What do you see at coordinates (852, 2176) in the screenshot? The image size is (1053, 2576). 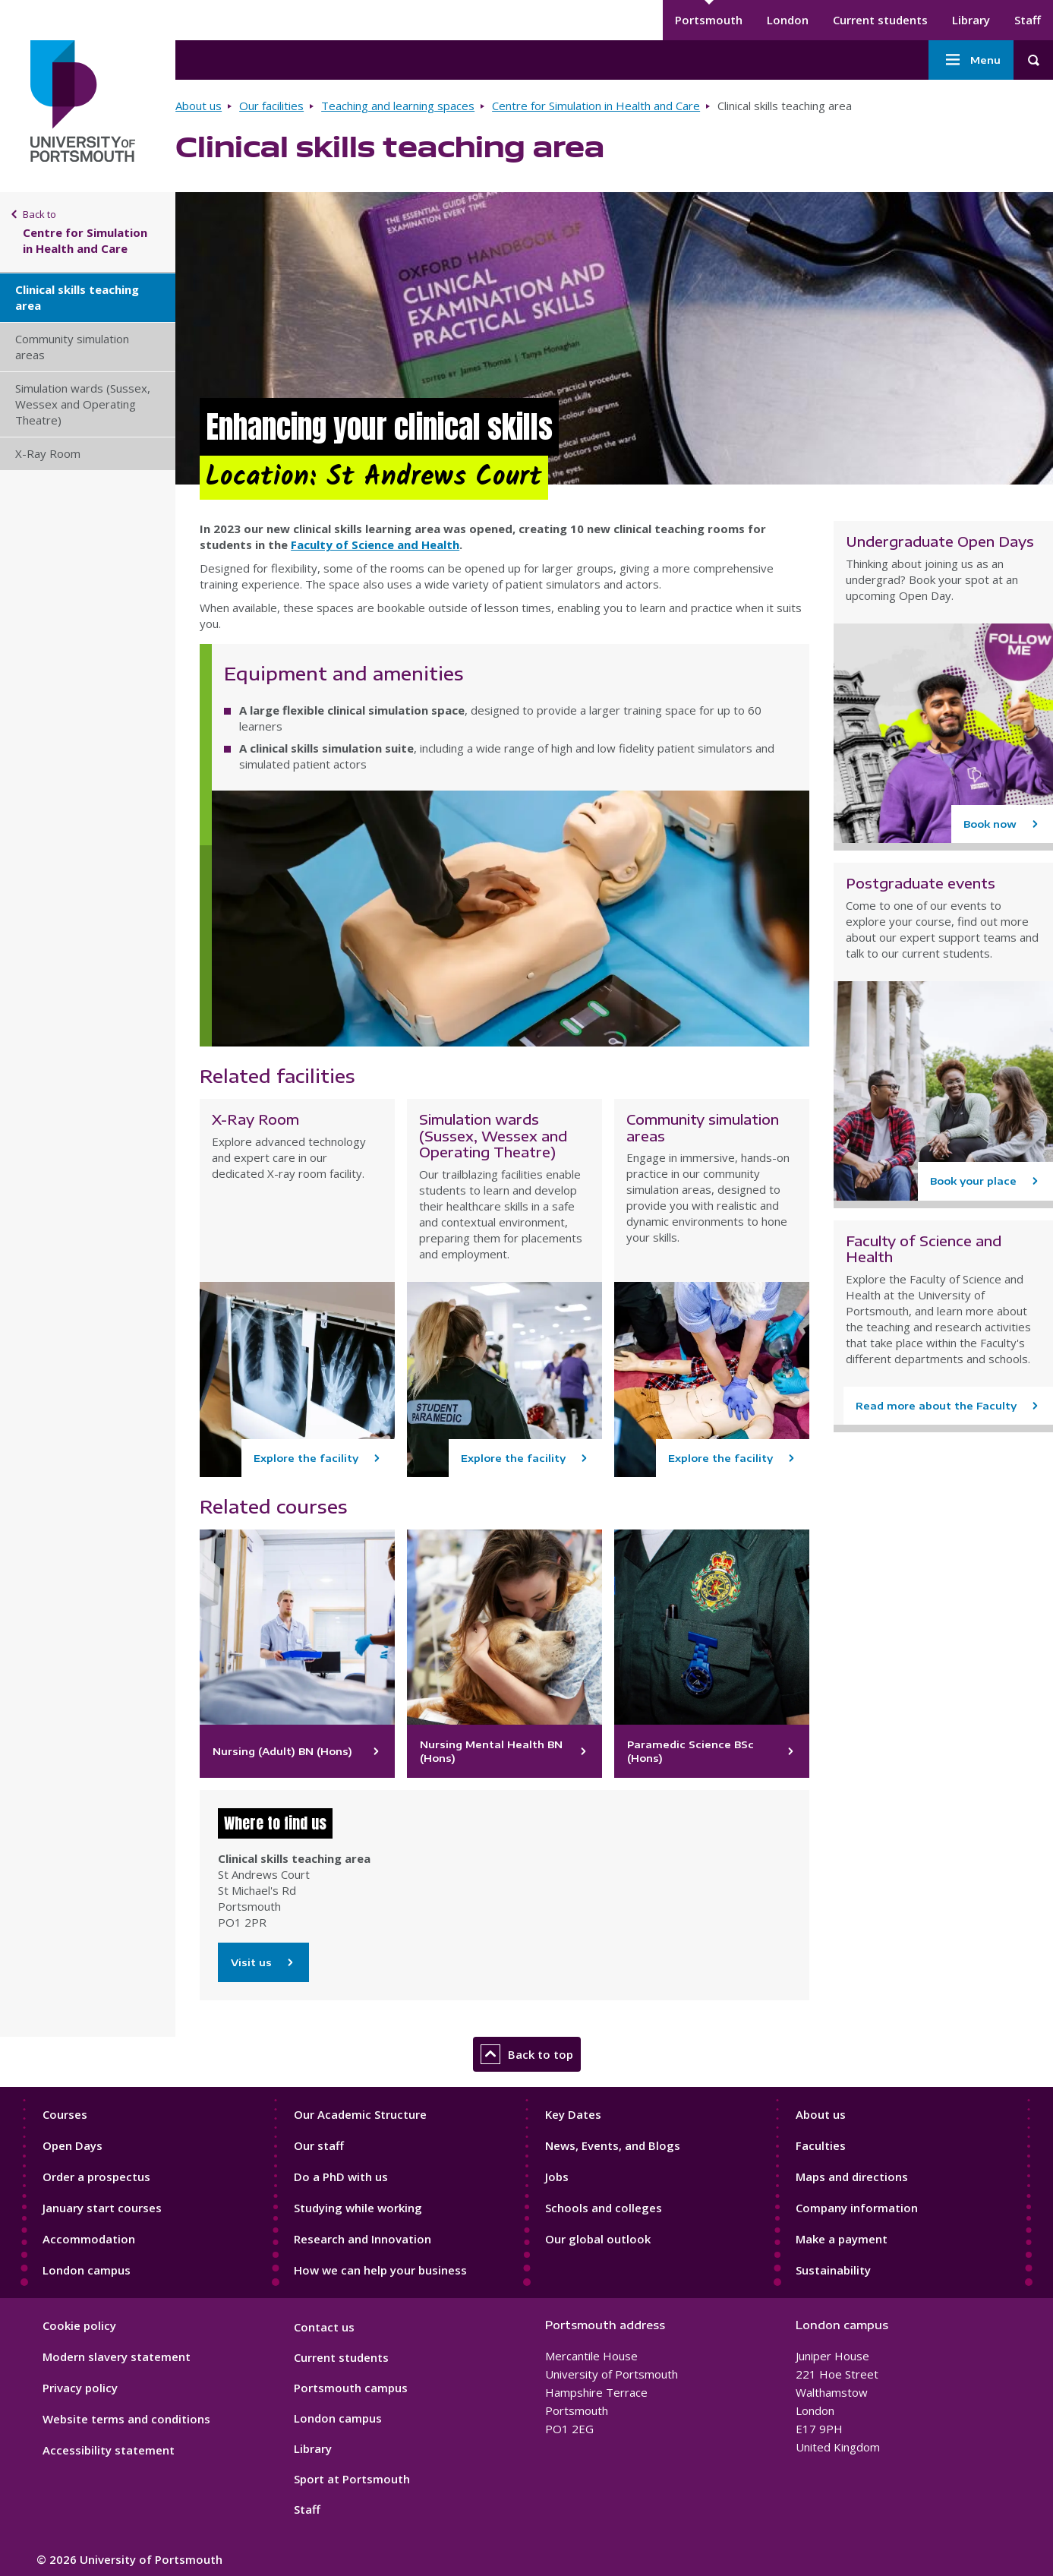 I see `Maps and directions` at bounding box center [852, 2176].